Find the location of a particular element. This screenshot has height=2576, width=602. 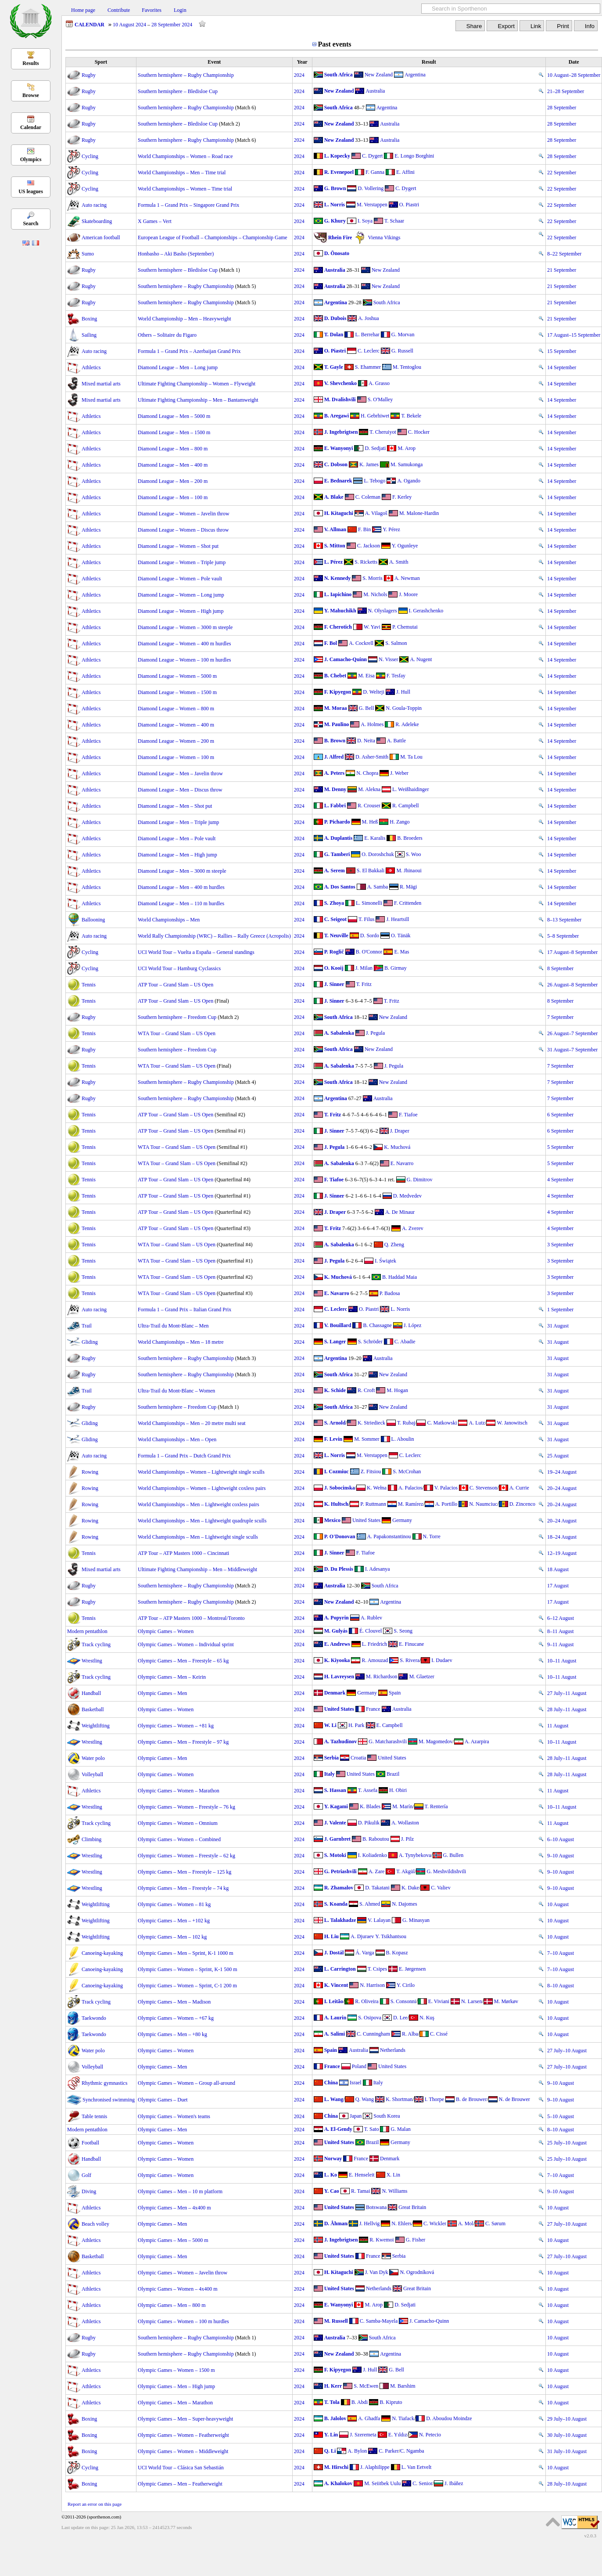

A. Palacios is located at coordinates (410, 1488).